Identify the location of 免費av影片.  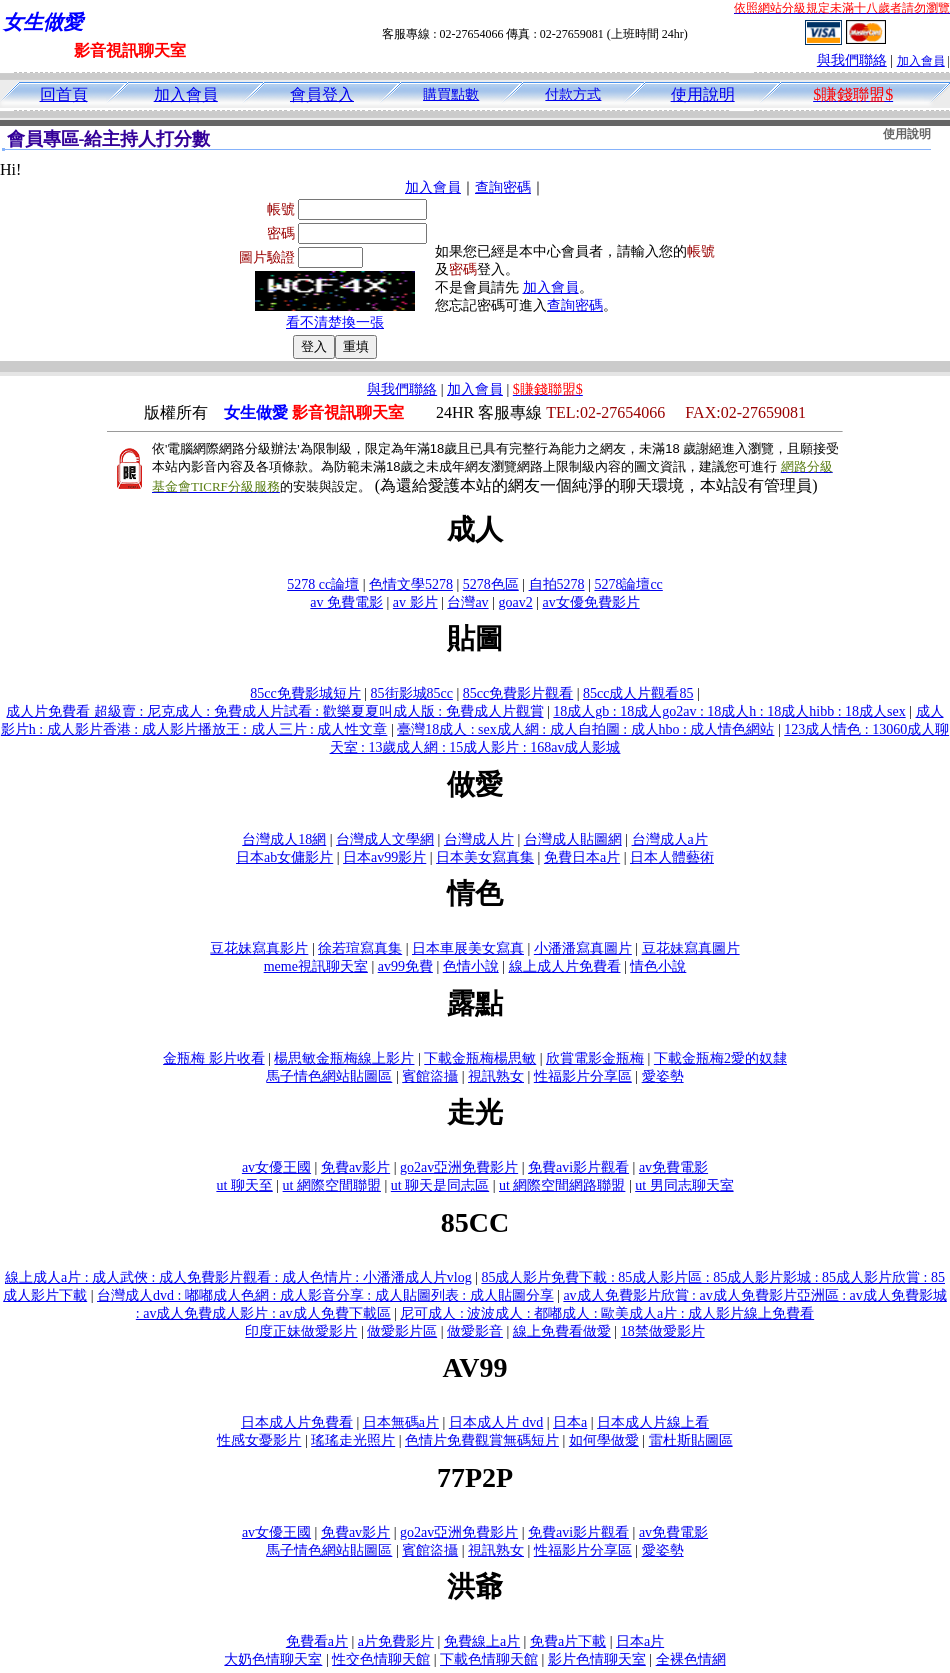
(355, 1167).